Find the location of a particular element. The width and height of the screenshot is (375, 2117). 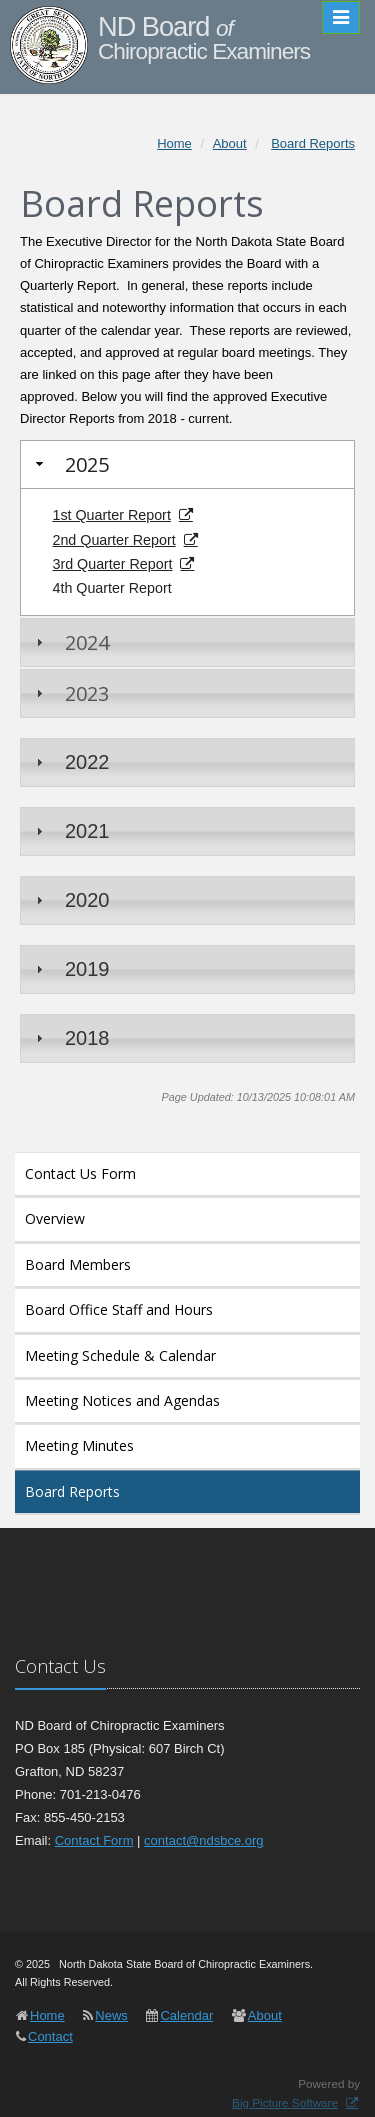

3rd Quarter Report is located at coordinates (112, 564).